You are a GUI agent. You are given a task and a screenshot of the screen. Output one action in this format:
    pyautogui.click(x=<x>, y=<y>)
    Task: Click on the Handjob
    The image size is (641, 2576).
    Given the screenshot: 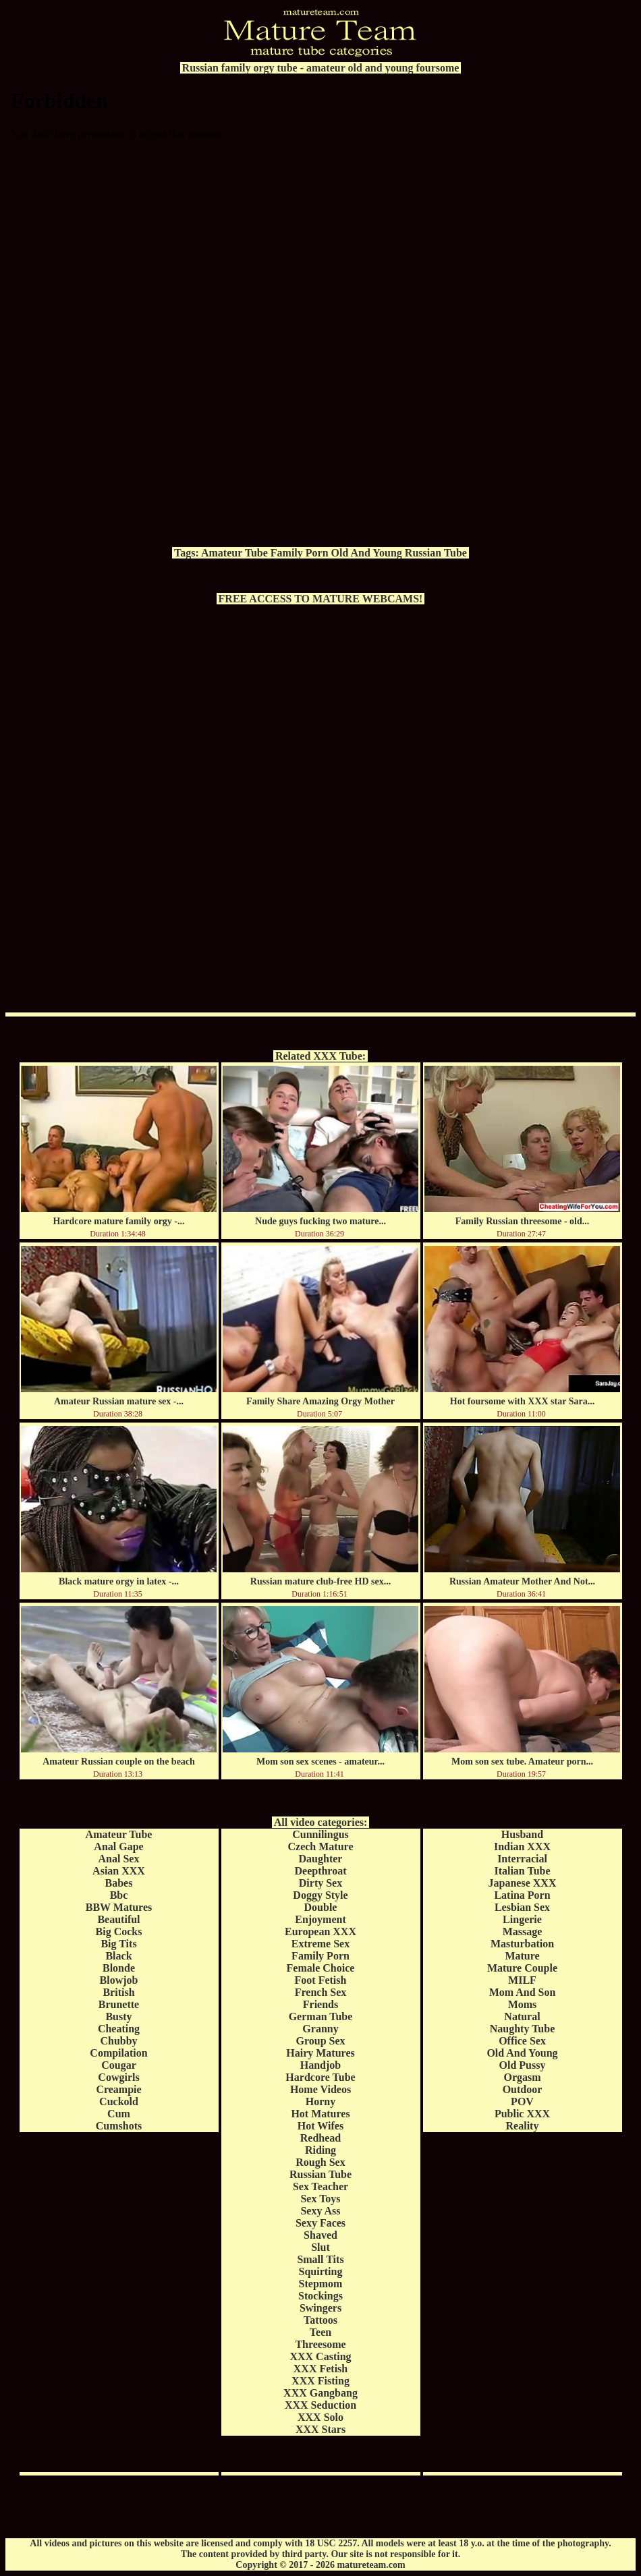 What is the action you would take?
    pyautogui.click(x=320, y=2065)
    